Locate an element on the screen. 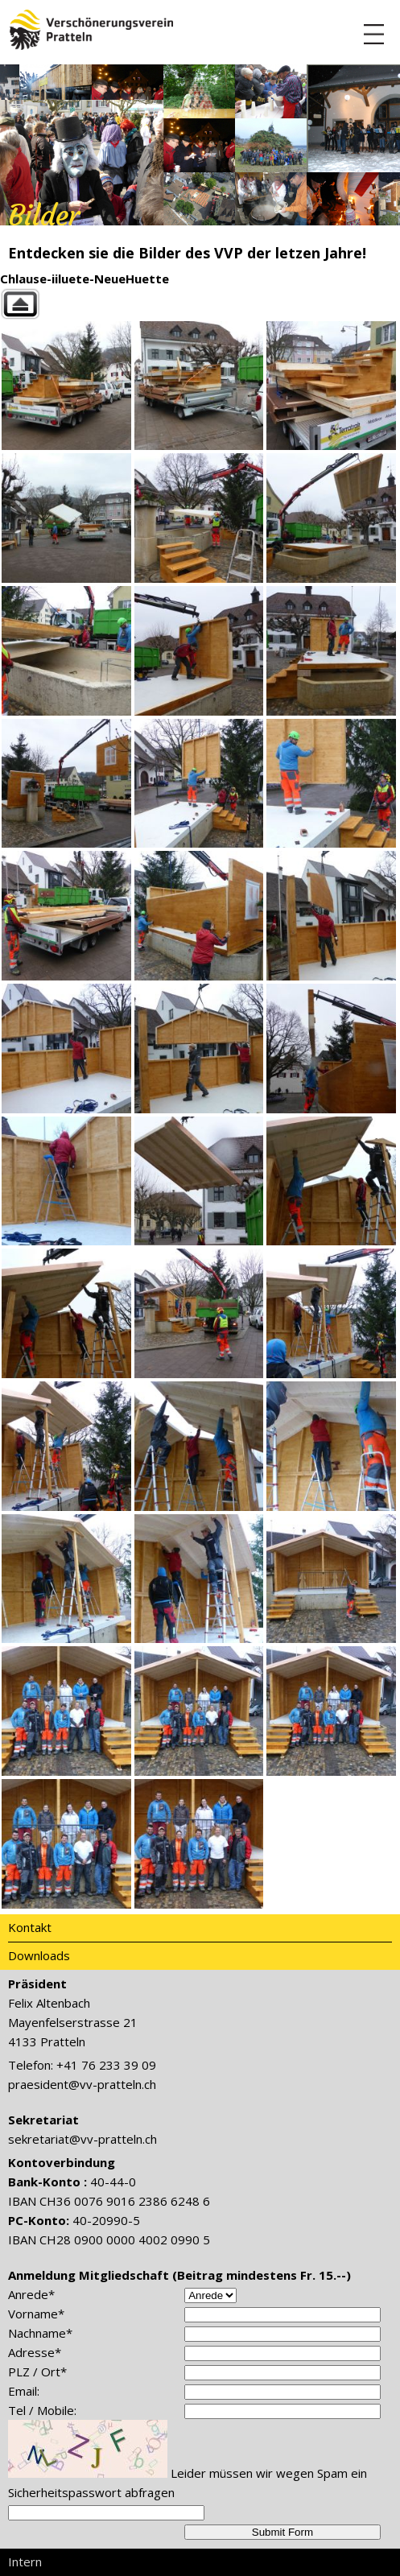 This screenshot has width=400, height=2576. Adresse* is located at coordinates (34, 2352).